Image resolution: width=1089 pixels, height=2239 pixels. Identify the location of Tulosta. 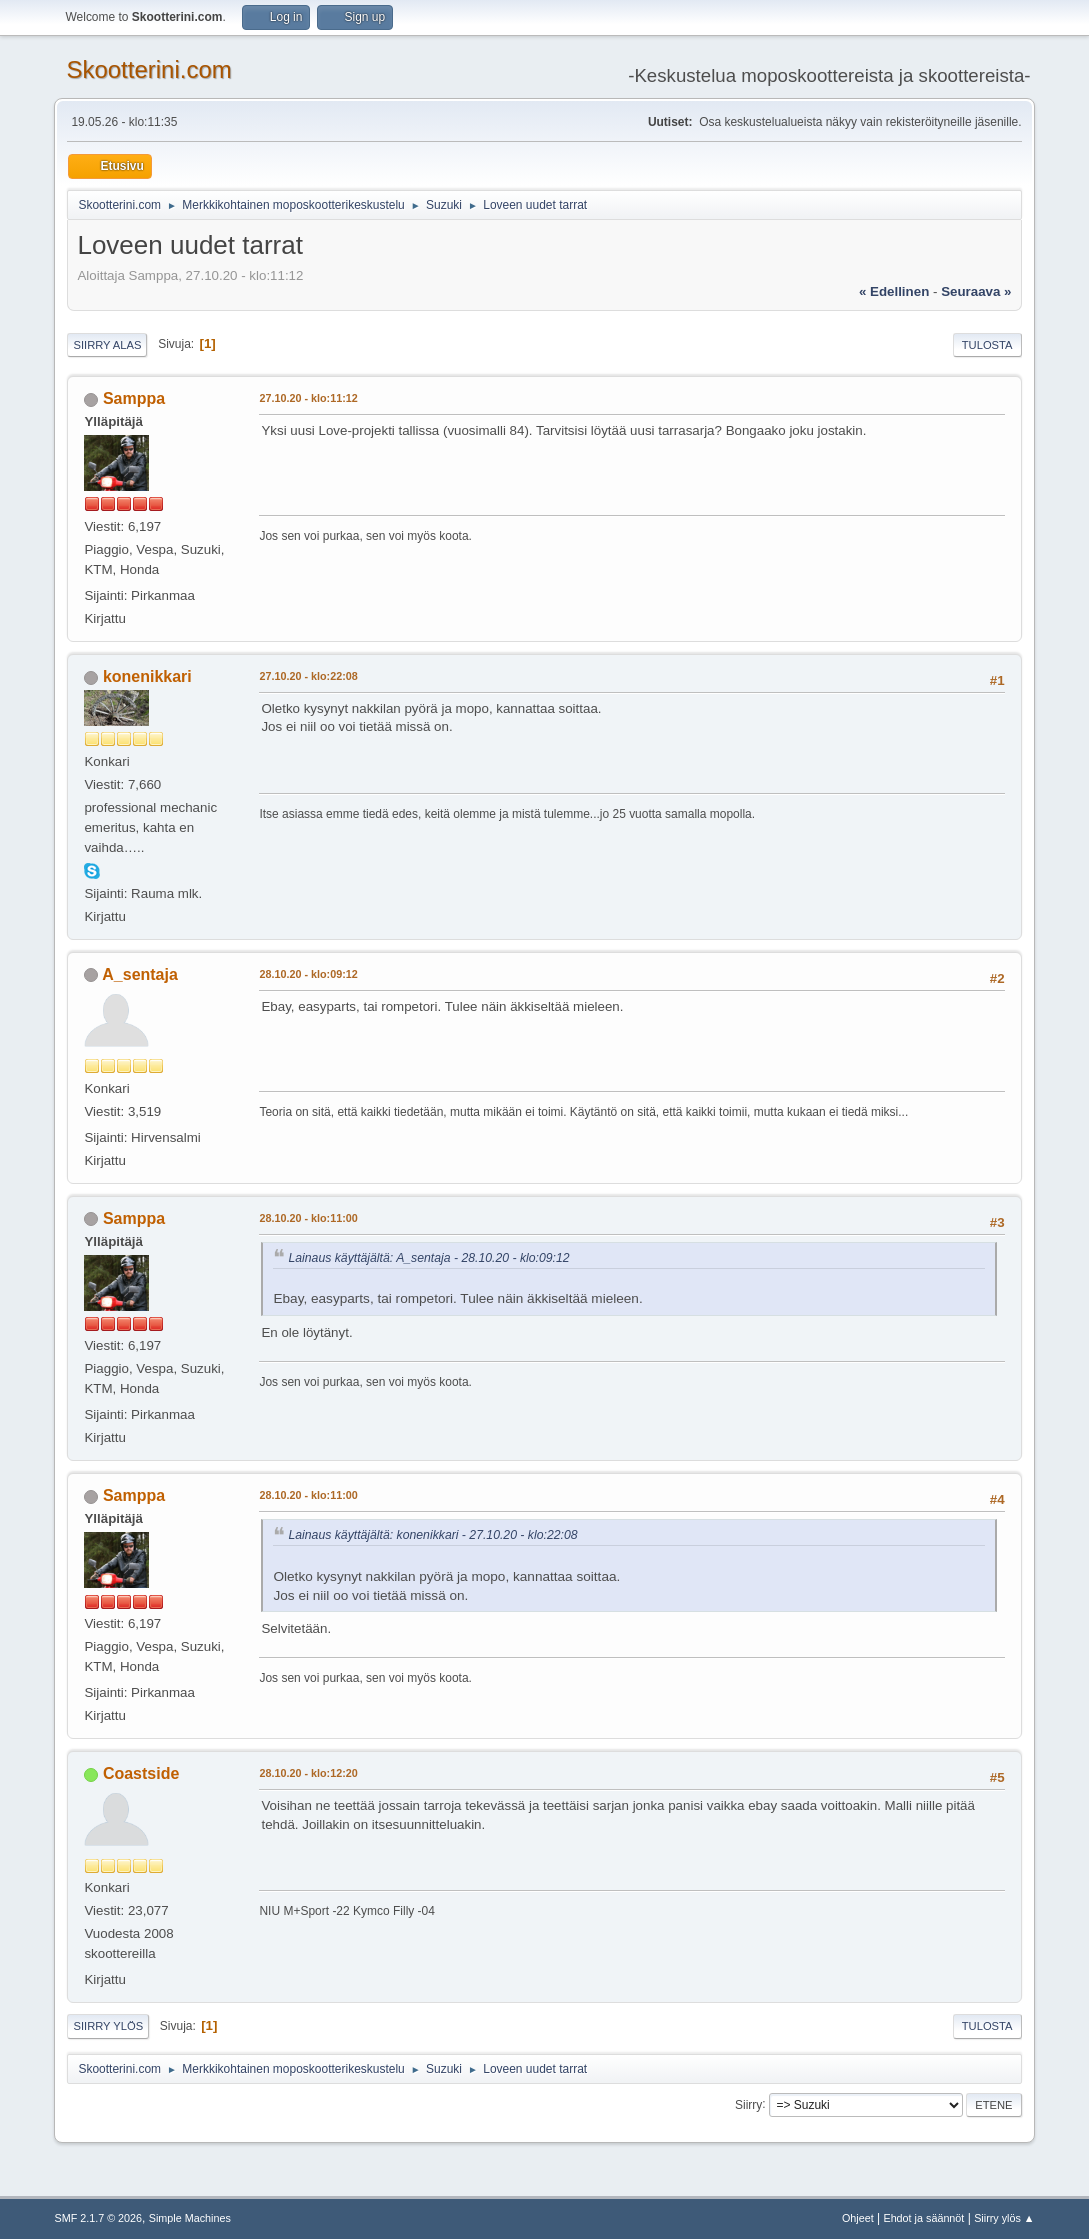
(987, 345).